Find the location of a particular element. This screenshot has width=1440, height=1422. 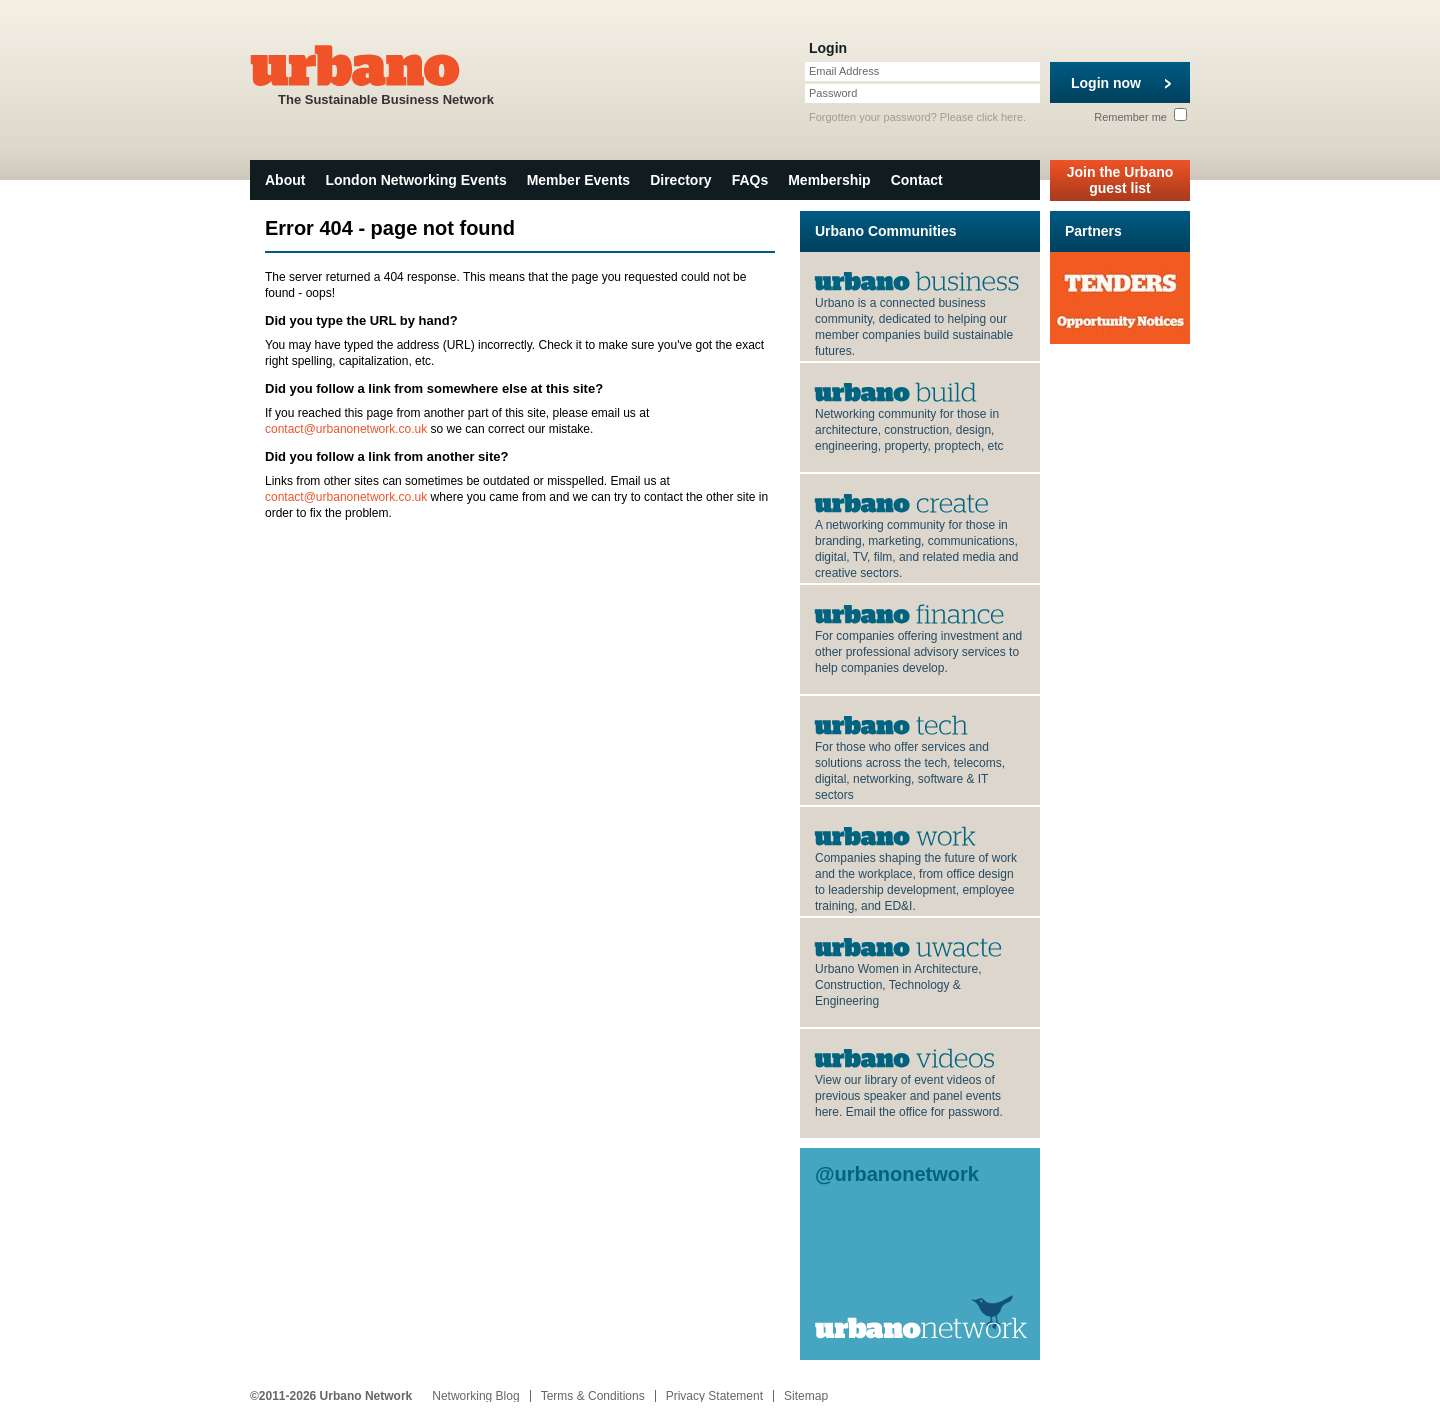

Terms & Conditions is located at coordinates (593, 1396).